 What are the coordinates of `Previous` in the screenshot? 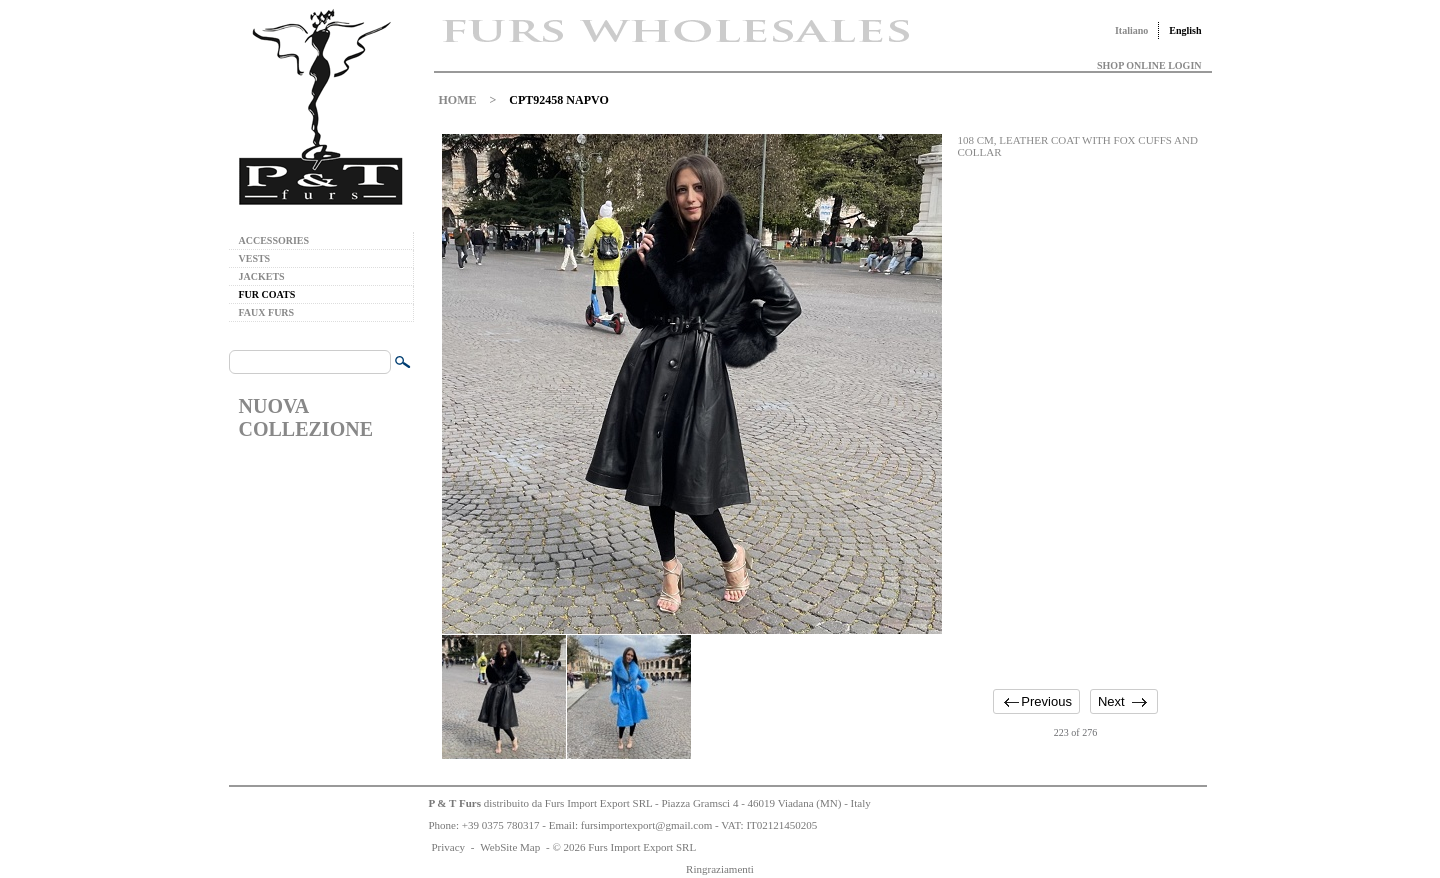 It's located at (1046, 701).